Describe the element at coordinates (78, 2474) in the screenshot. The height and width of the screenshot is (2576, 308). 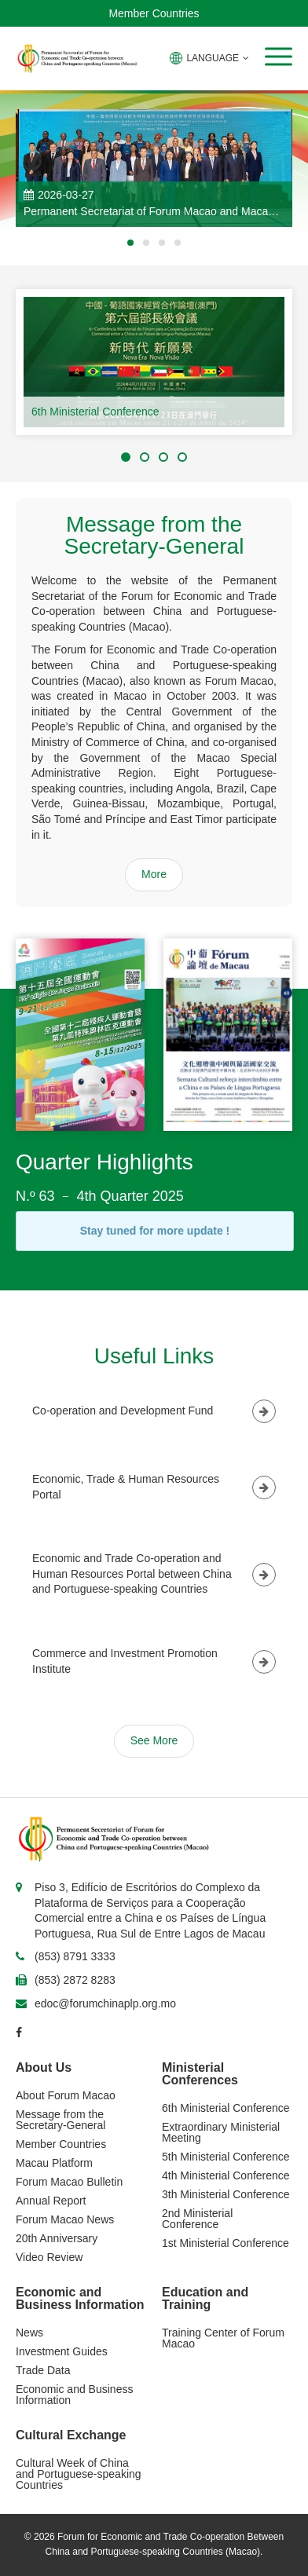
I see `Cultural Week of China and Portuguese-speaking Countries` at that location.